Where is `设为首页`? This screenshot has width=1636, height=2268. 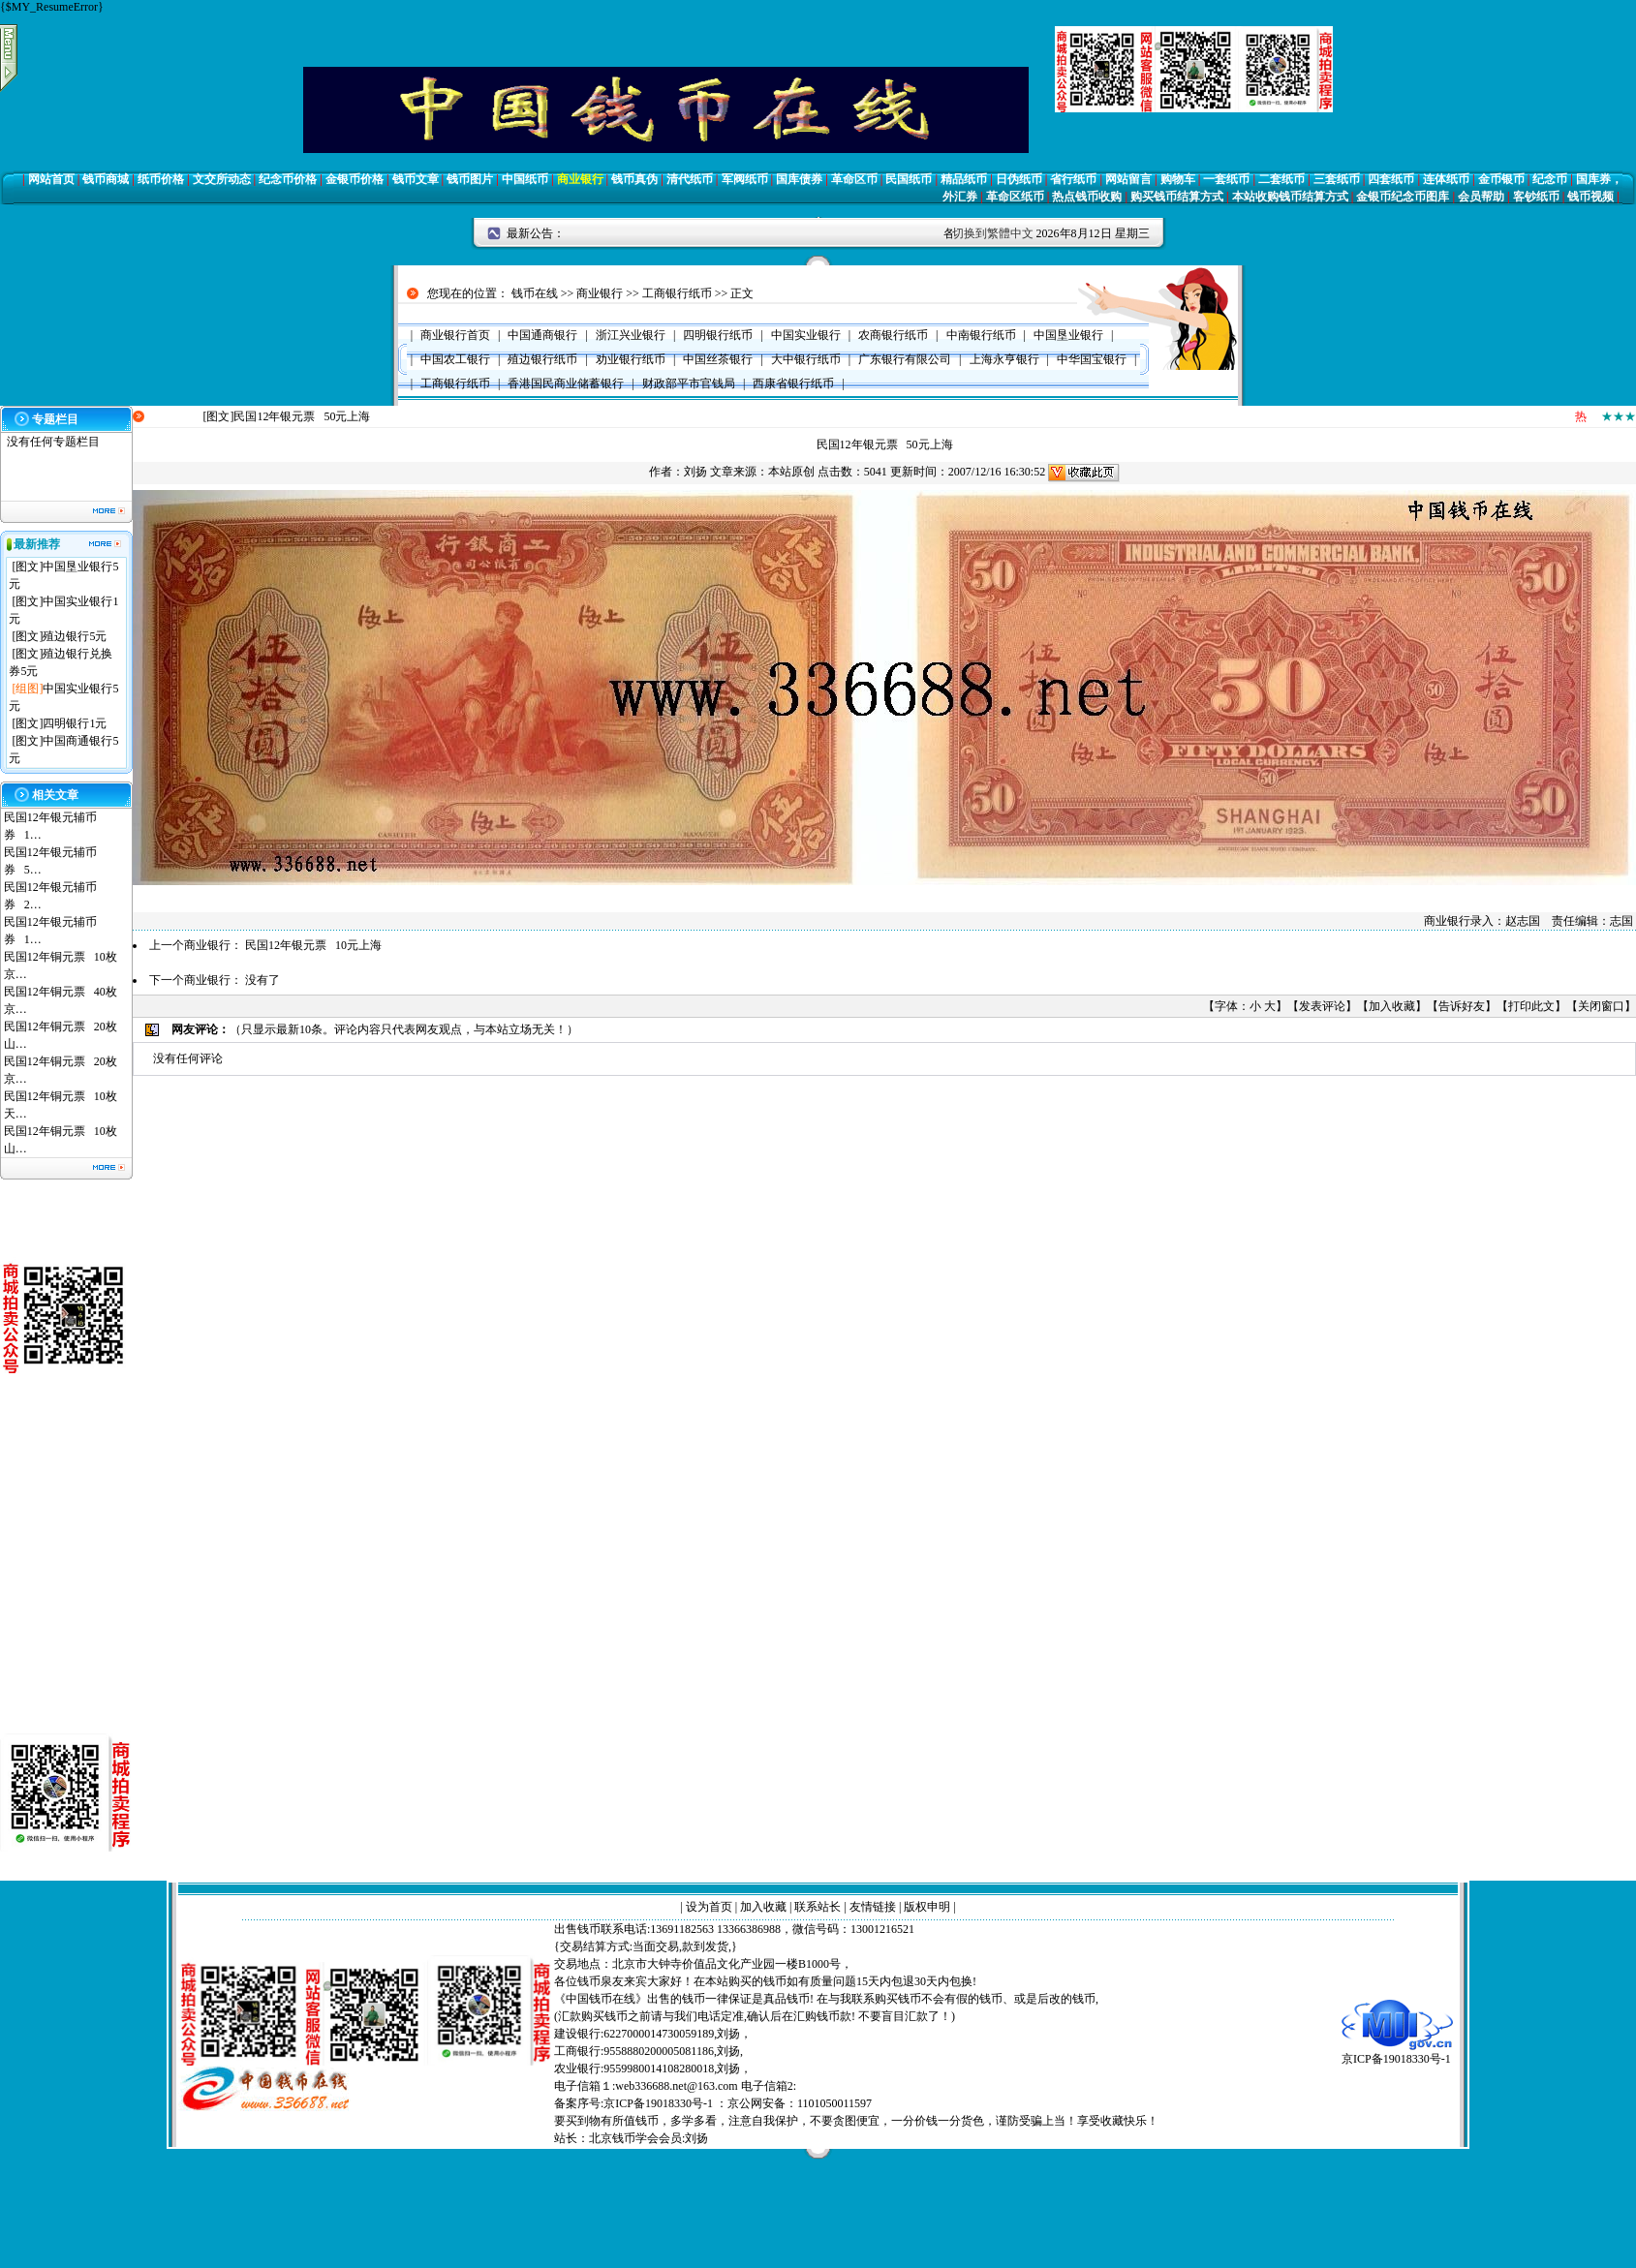 设为首页 is located at coordinates (709, 1907).